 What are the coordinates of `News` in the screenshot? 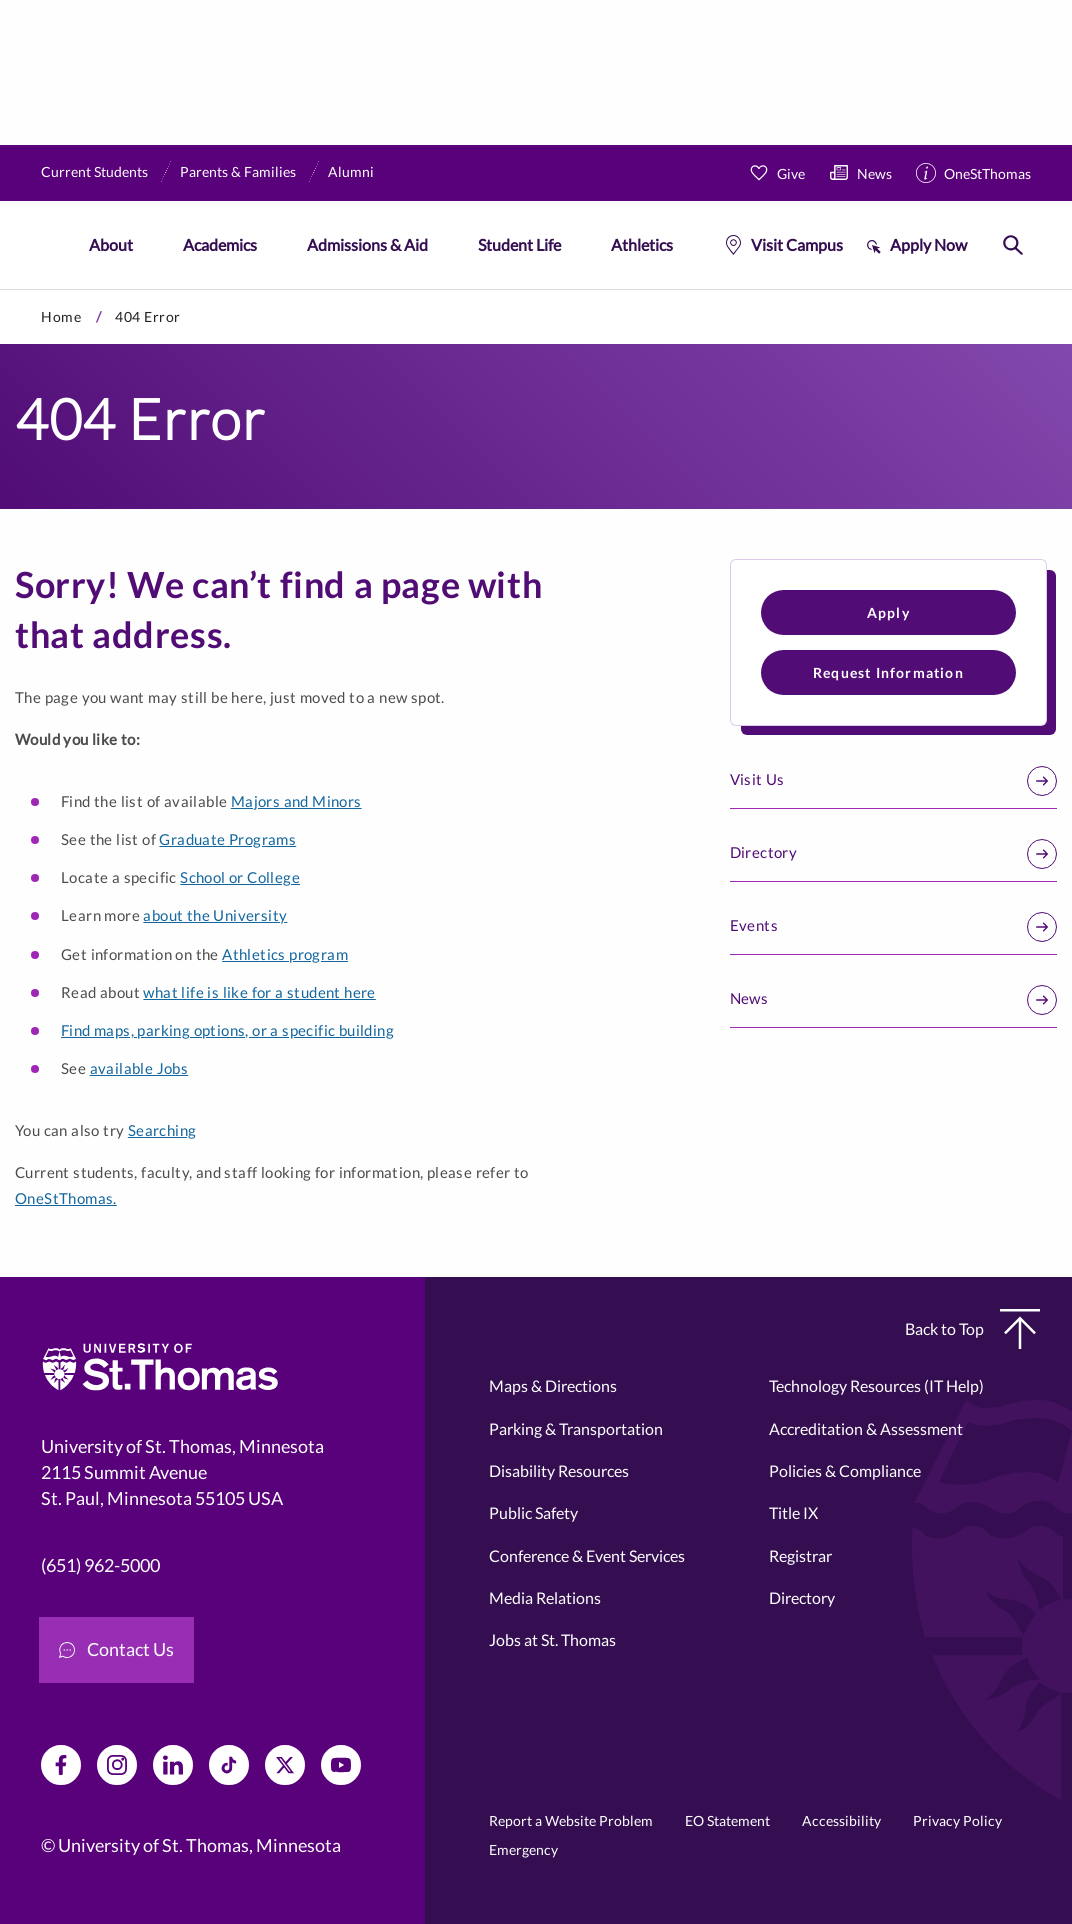 It's located at (874, 173).